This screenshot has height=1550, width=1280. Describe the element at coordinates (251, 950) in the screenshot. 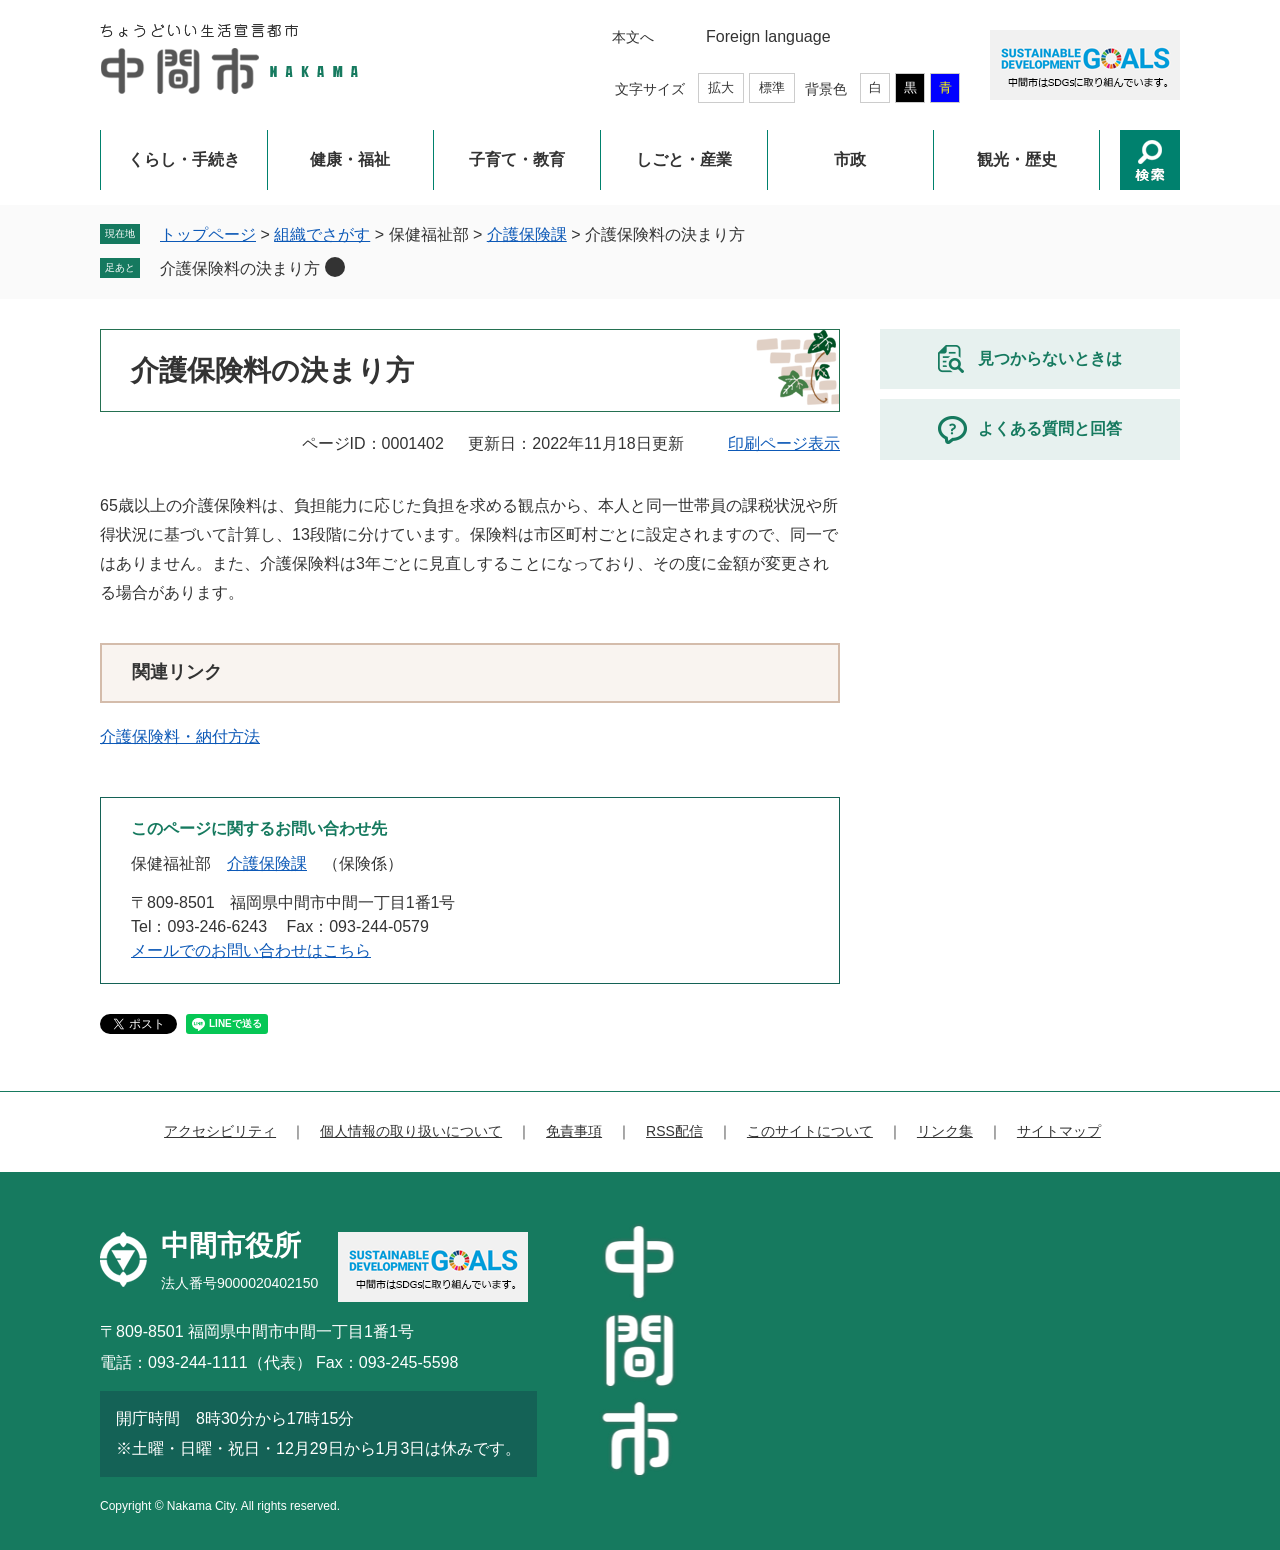

I see `メールでのお問い合わせはこちら` at that location.